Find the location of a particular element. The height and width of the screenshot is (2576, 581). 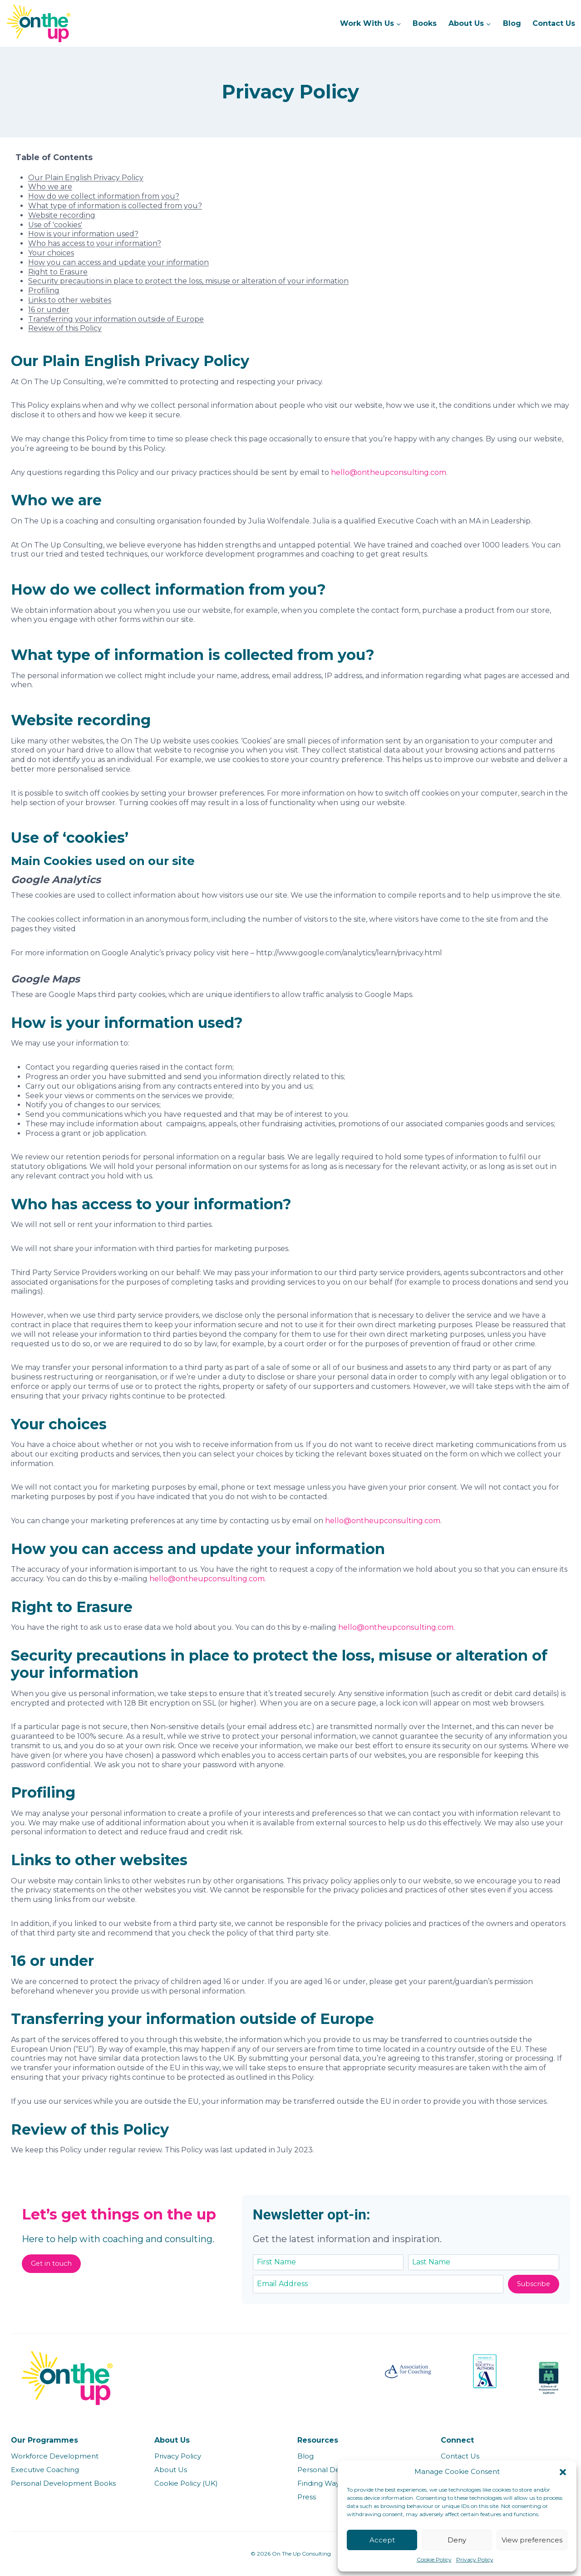

Contact Us is located at coordinates (553, 23).